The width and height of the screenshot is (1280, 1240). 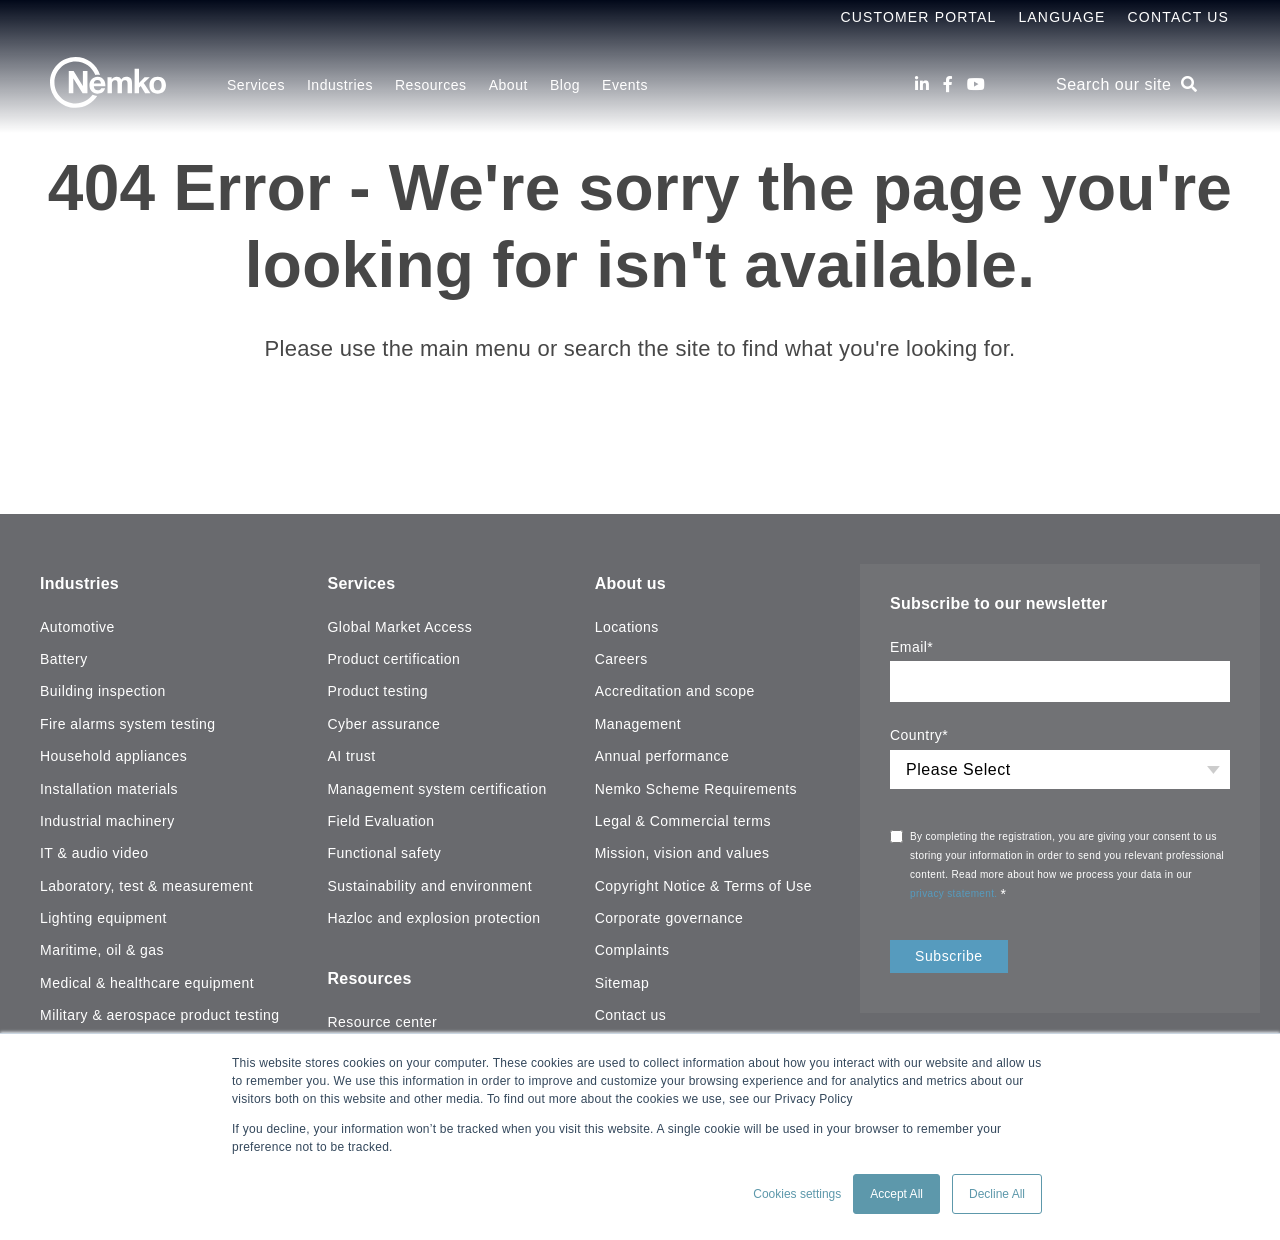 What do you see at coordinates (638, 724) in the screenshot?
I see `Management [menuitem]` at bounding box center [638, 724].